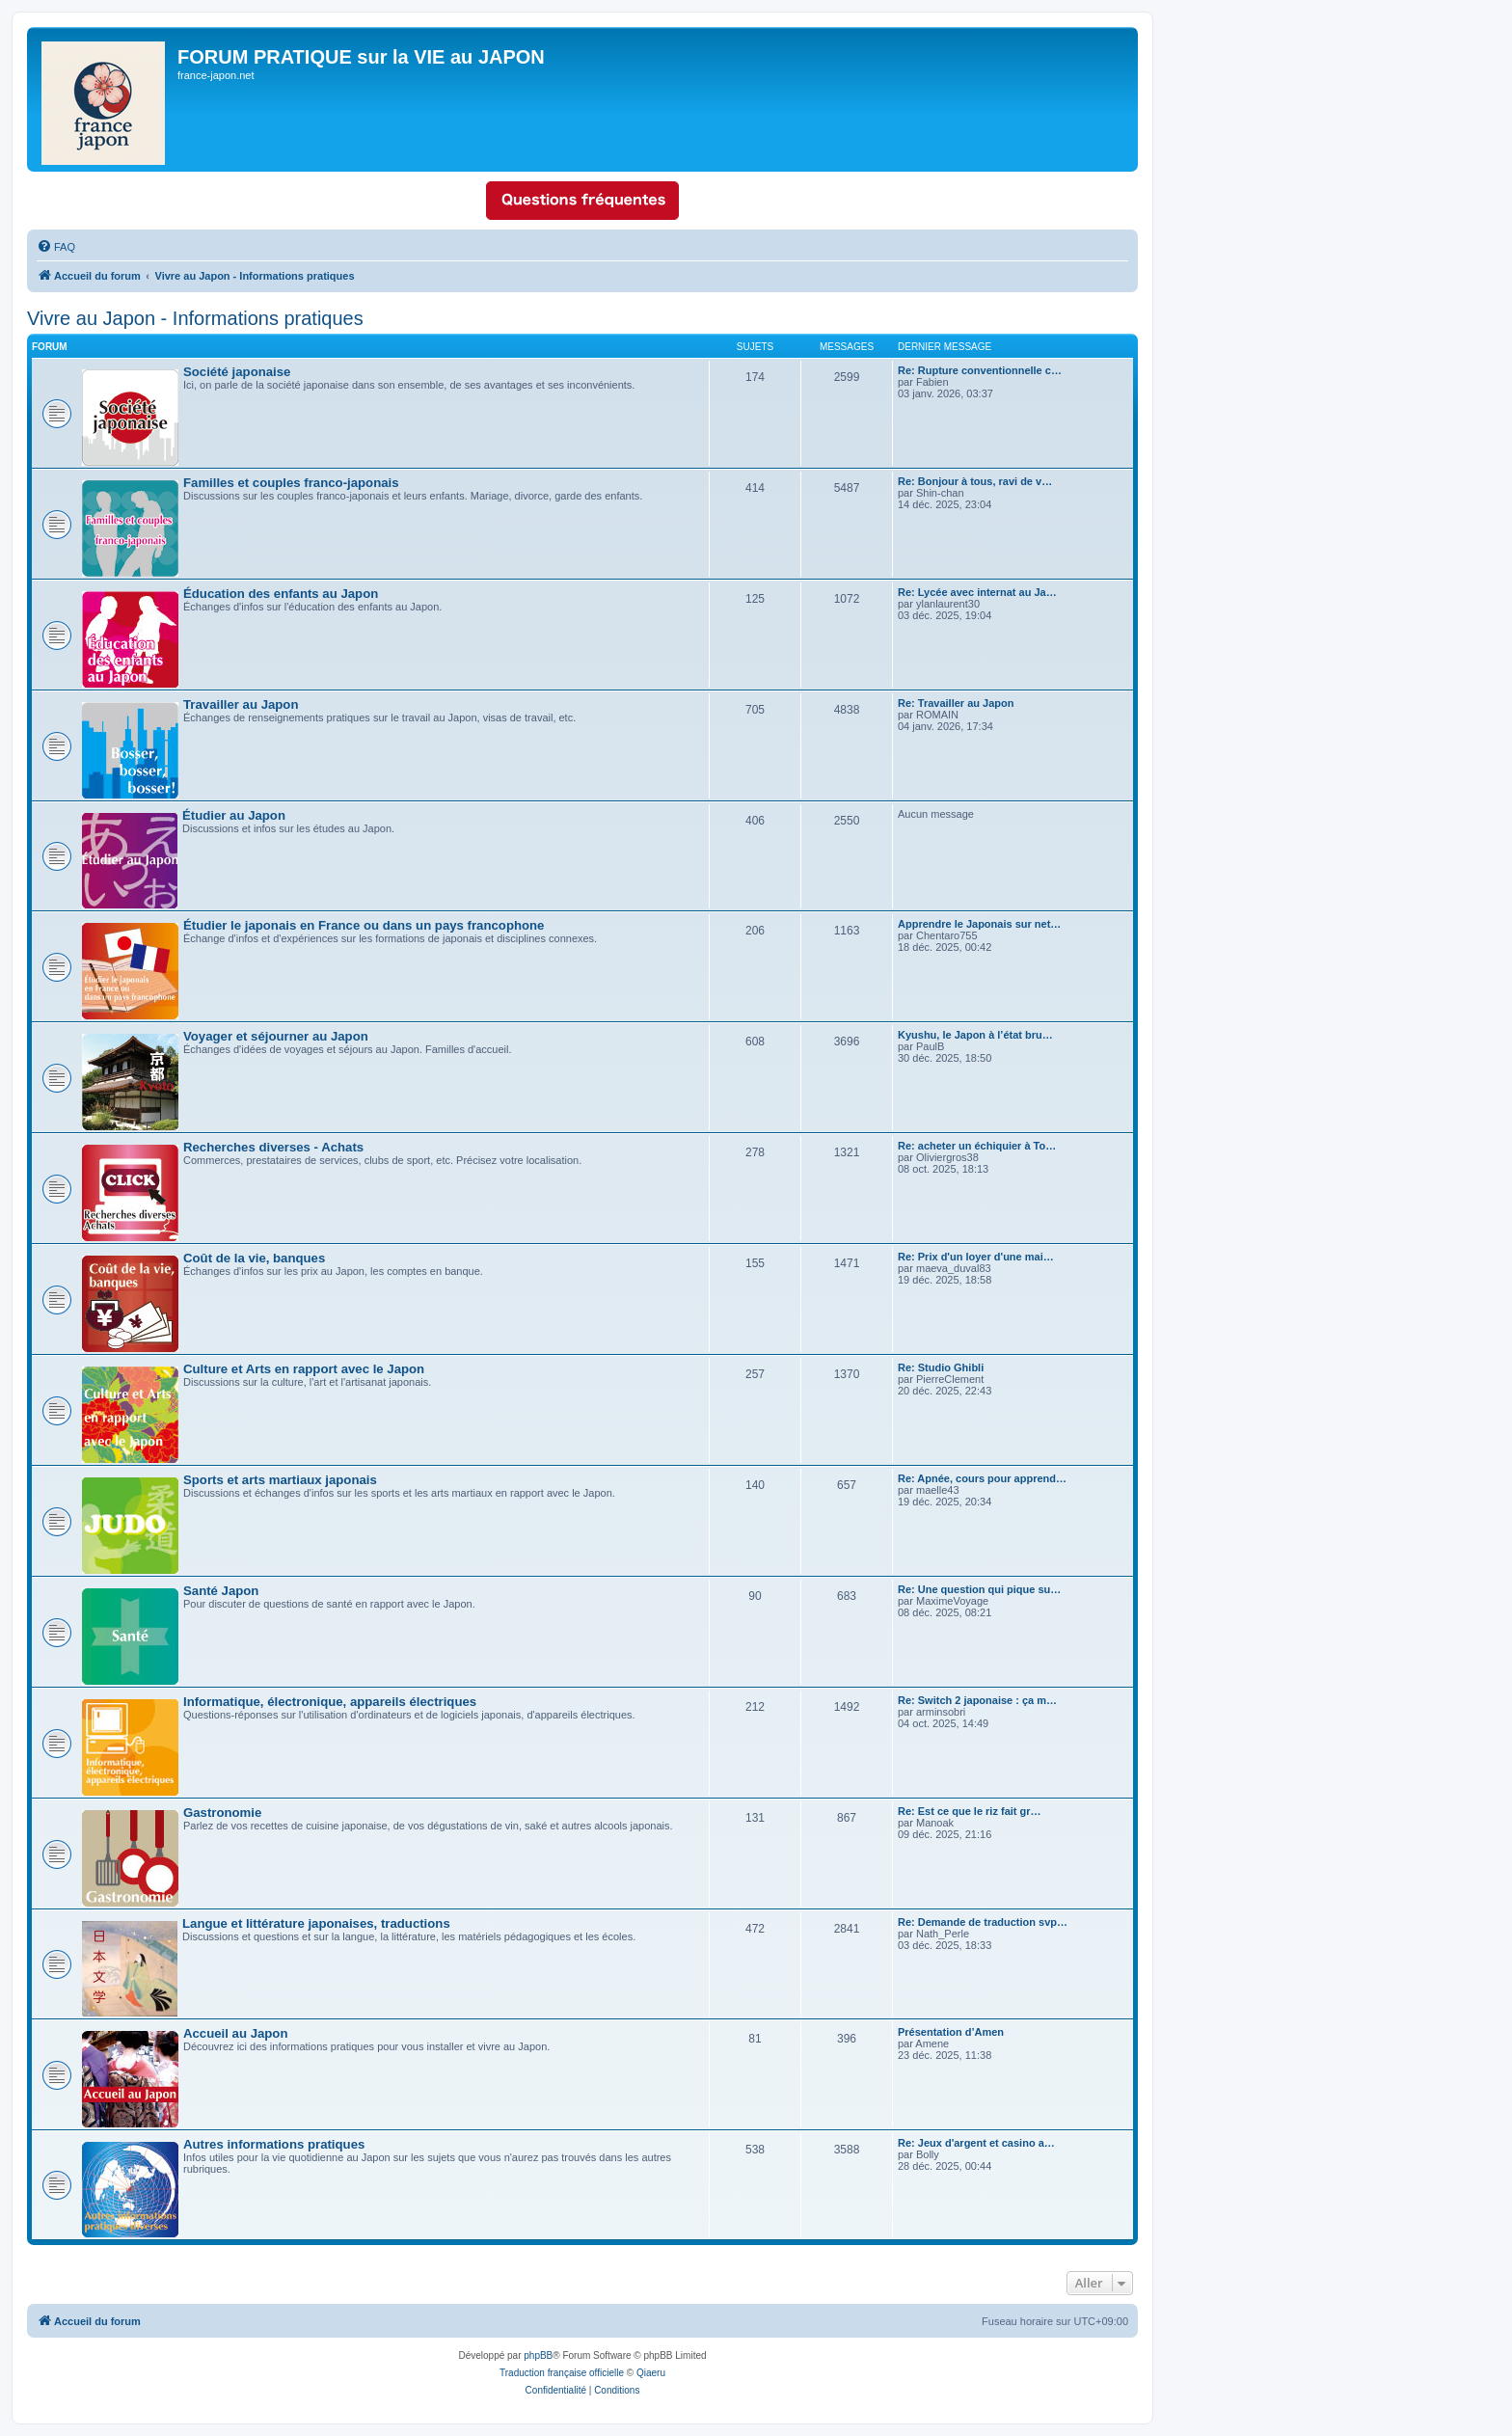  What do you see at coordinates (979, 1589) in the screenshot?
I see `Re: Une question qui pique su…` at bounding box center [979, 1589].